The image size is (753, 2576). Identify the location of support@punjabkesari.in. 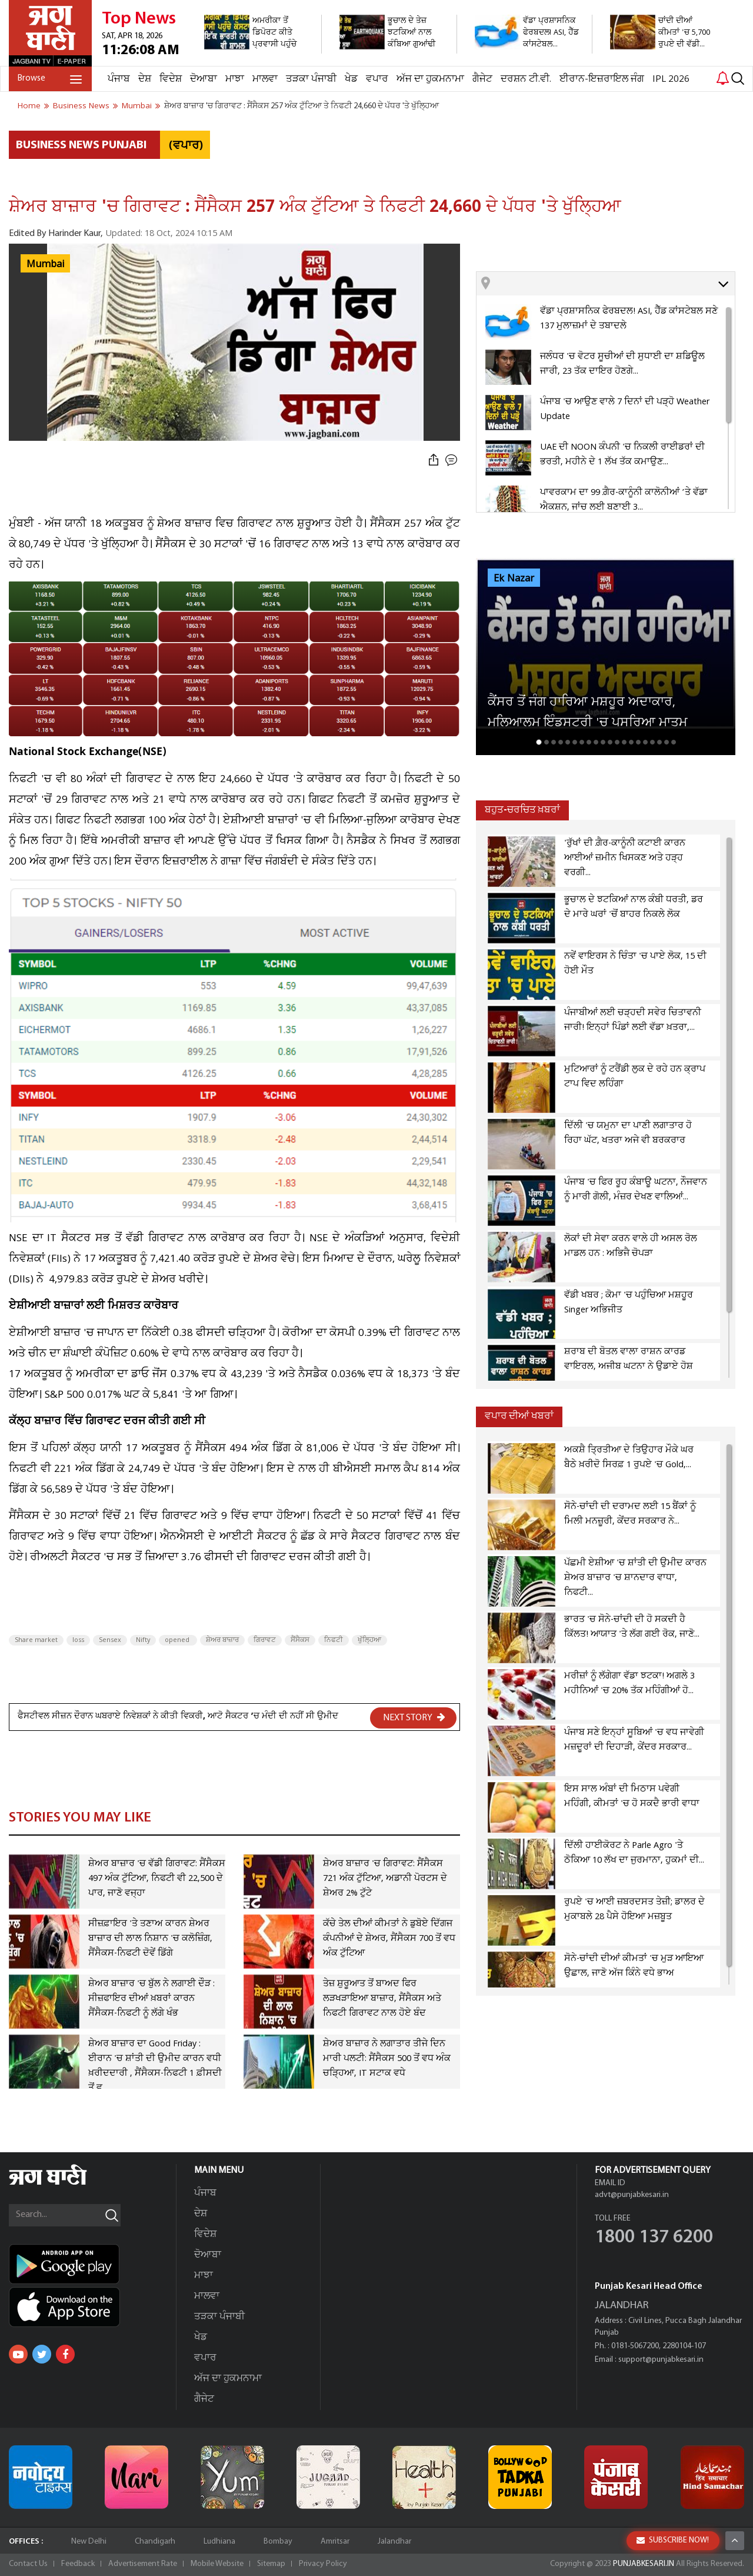
(661, 2359).